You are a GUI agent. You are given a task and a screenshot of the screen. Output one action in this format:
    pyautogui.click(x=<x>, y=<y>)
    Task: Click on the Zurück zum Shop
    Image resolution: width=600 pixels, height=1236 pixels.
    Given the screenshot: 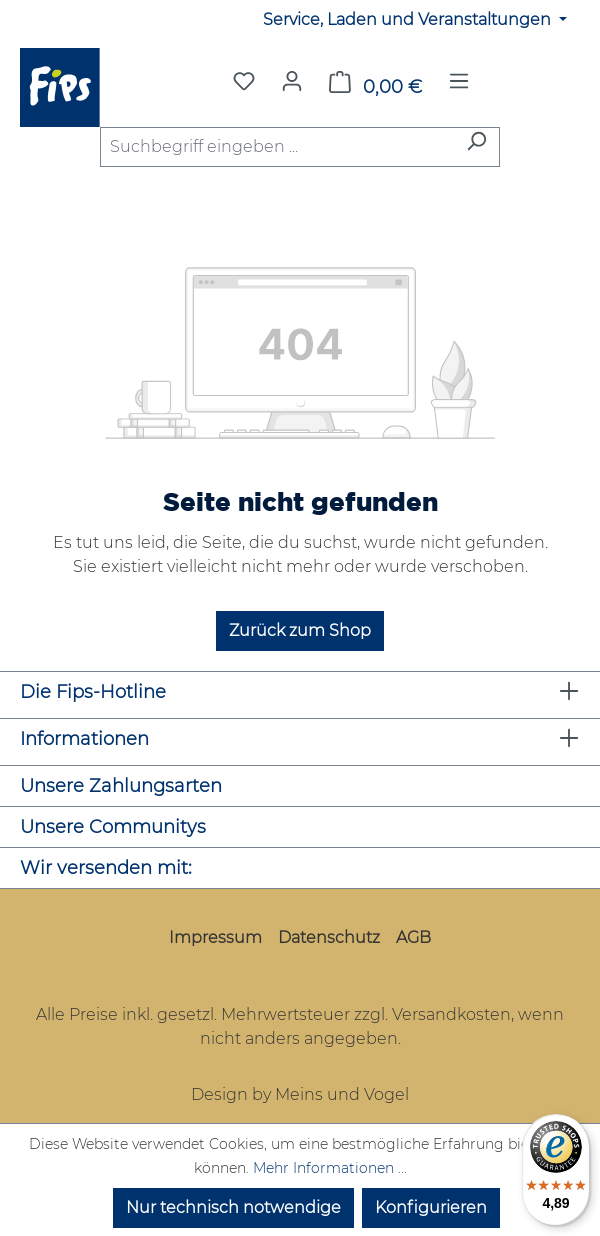 What is the action you would take?
    pyautogui.click(x=300, y=630)
    